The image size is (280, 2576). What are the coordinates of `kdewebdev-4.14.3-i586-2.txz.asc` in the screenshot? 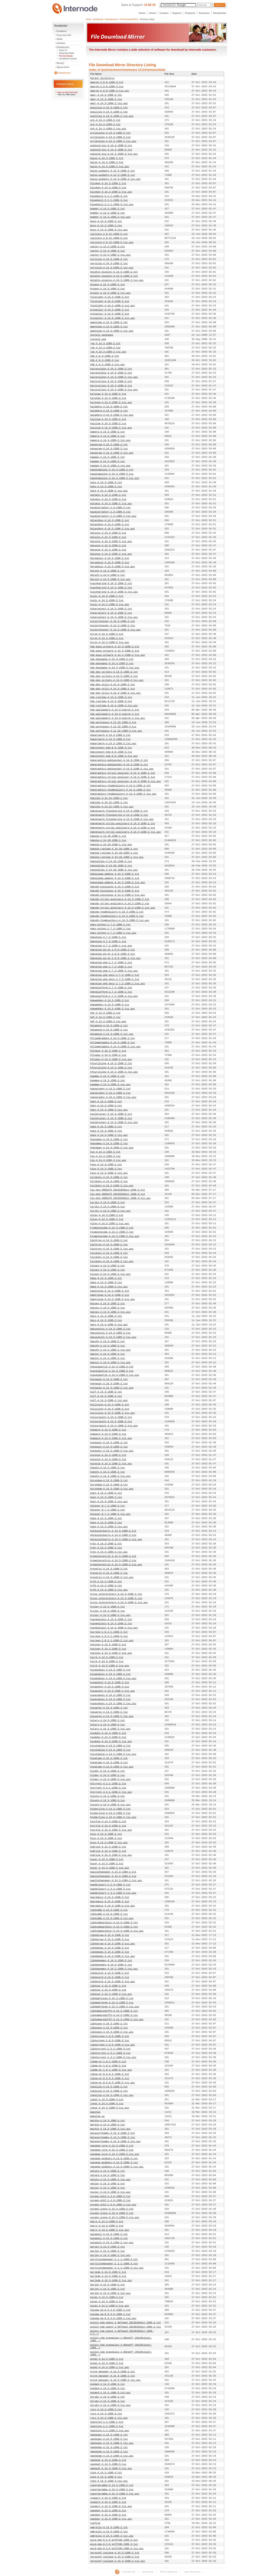 It's located at (112, 1008).